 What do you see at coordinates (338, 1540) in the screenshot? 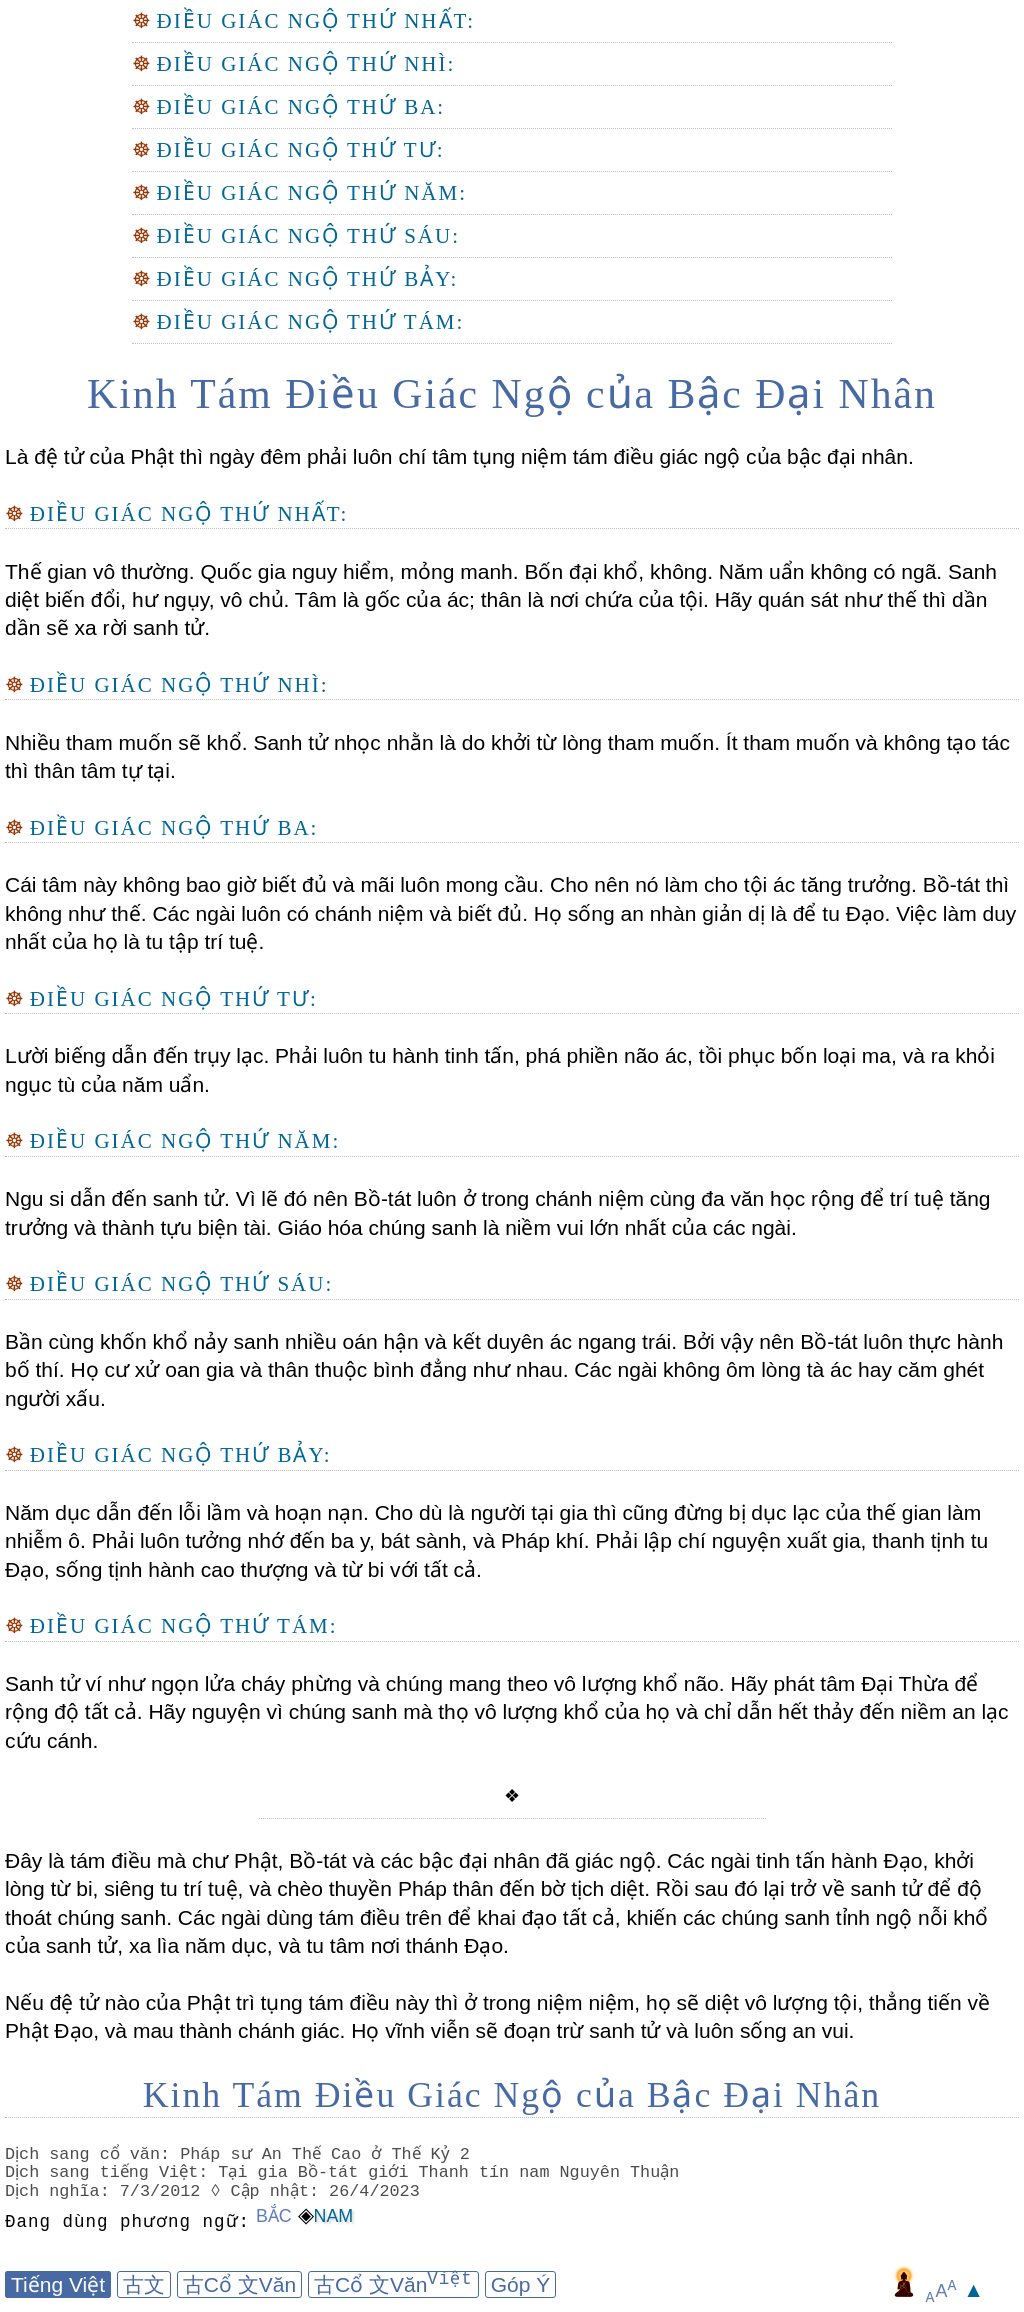
I see `Phải luôn tưởng nhớ đến ba y, bát sành, và Pháp khí.` at bounding box center [338, 1540].